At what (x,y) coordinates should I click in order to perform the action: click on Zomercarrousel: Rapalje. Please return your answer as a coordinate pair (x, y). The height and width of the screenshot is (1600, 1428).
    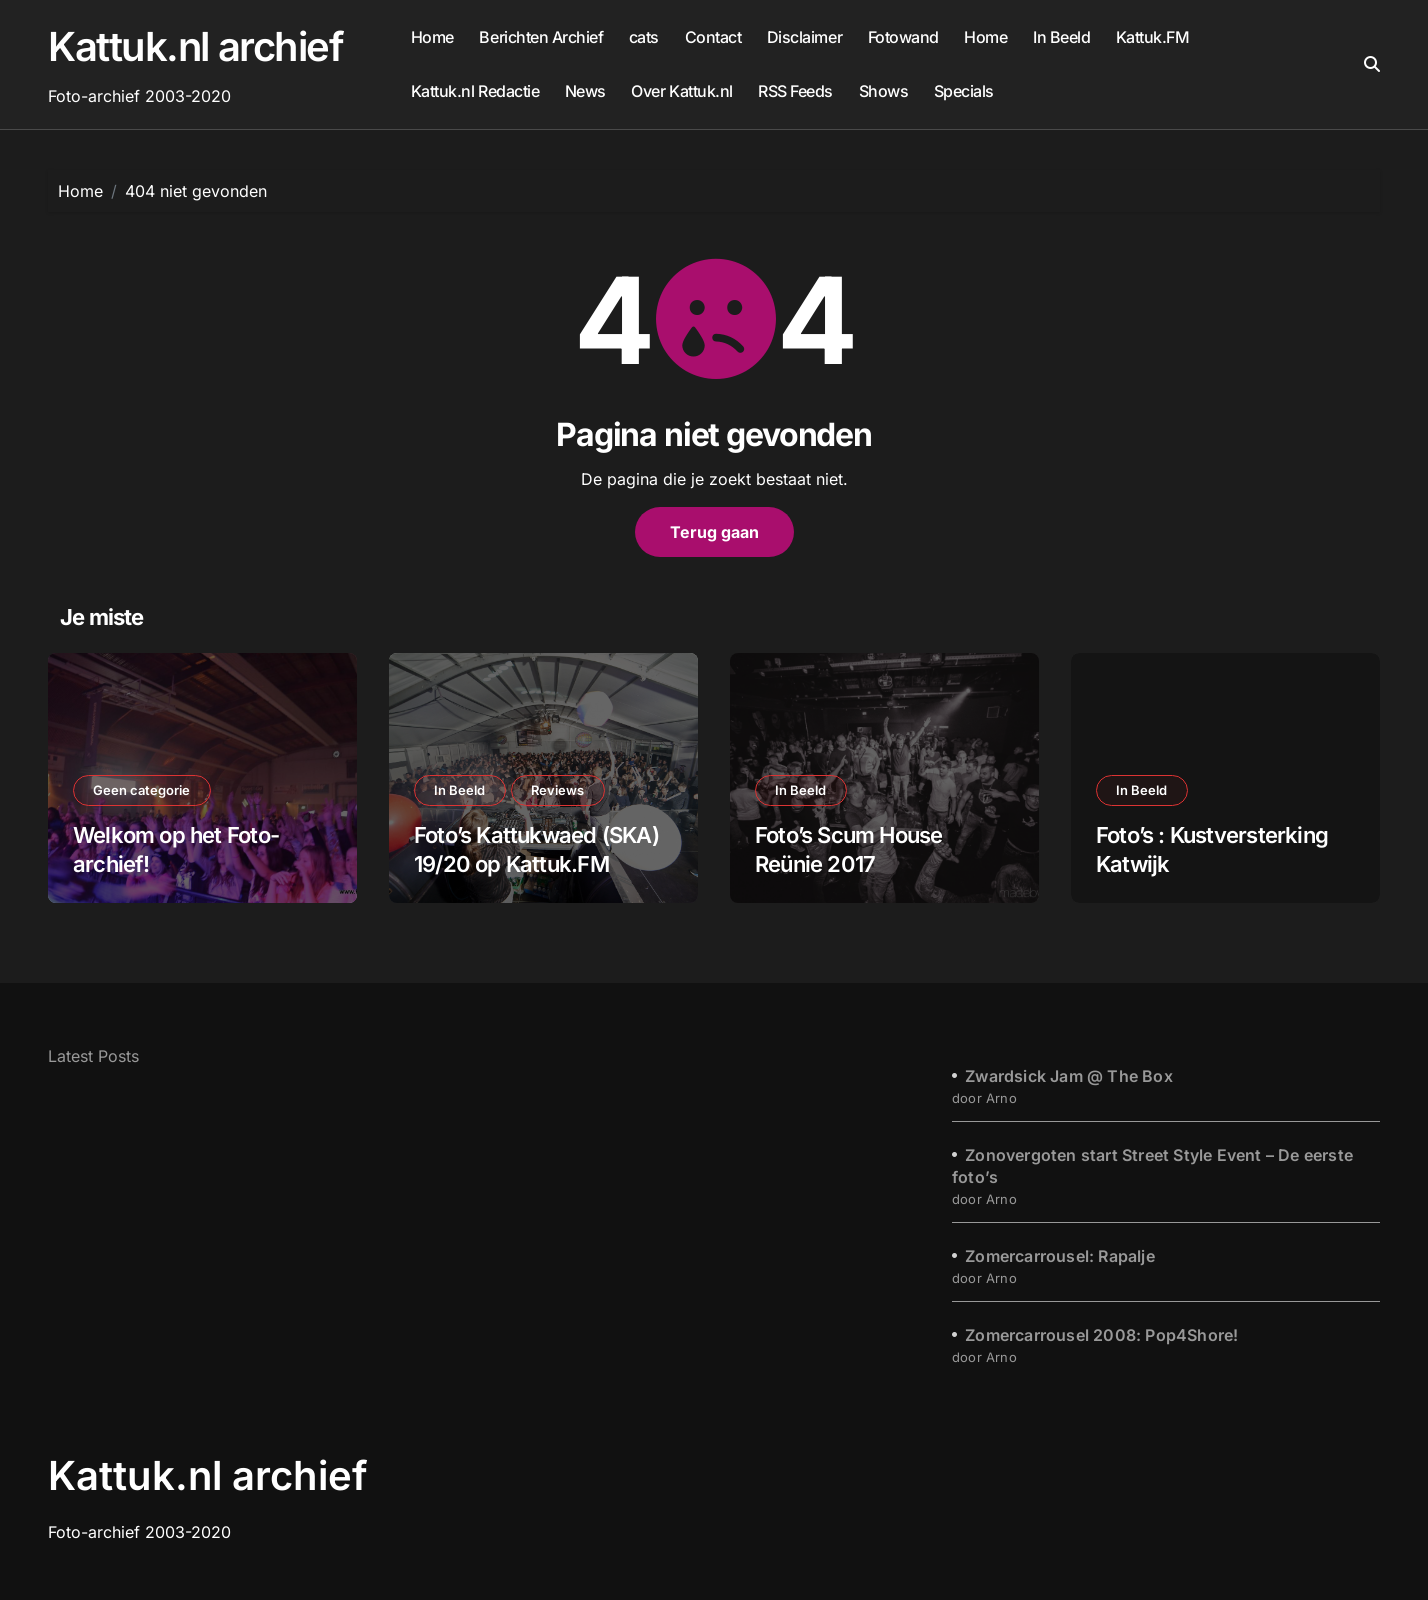
    Looking at the image, I should click on (1060, 1256).